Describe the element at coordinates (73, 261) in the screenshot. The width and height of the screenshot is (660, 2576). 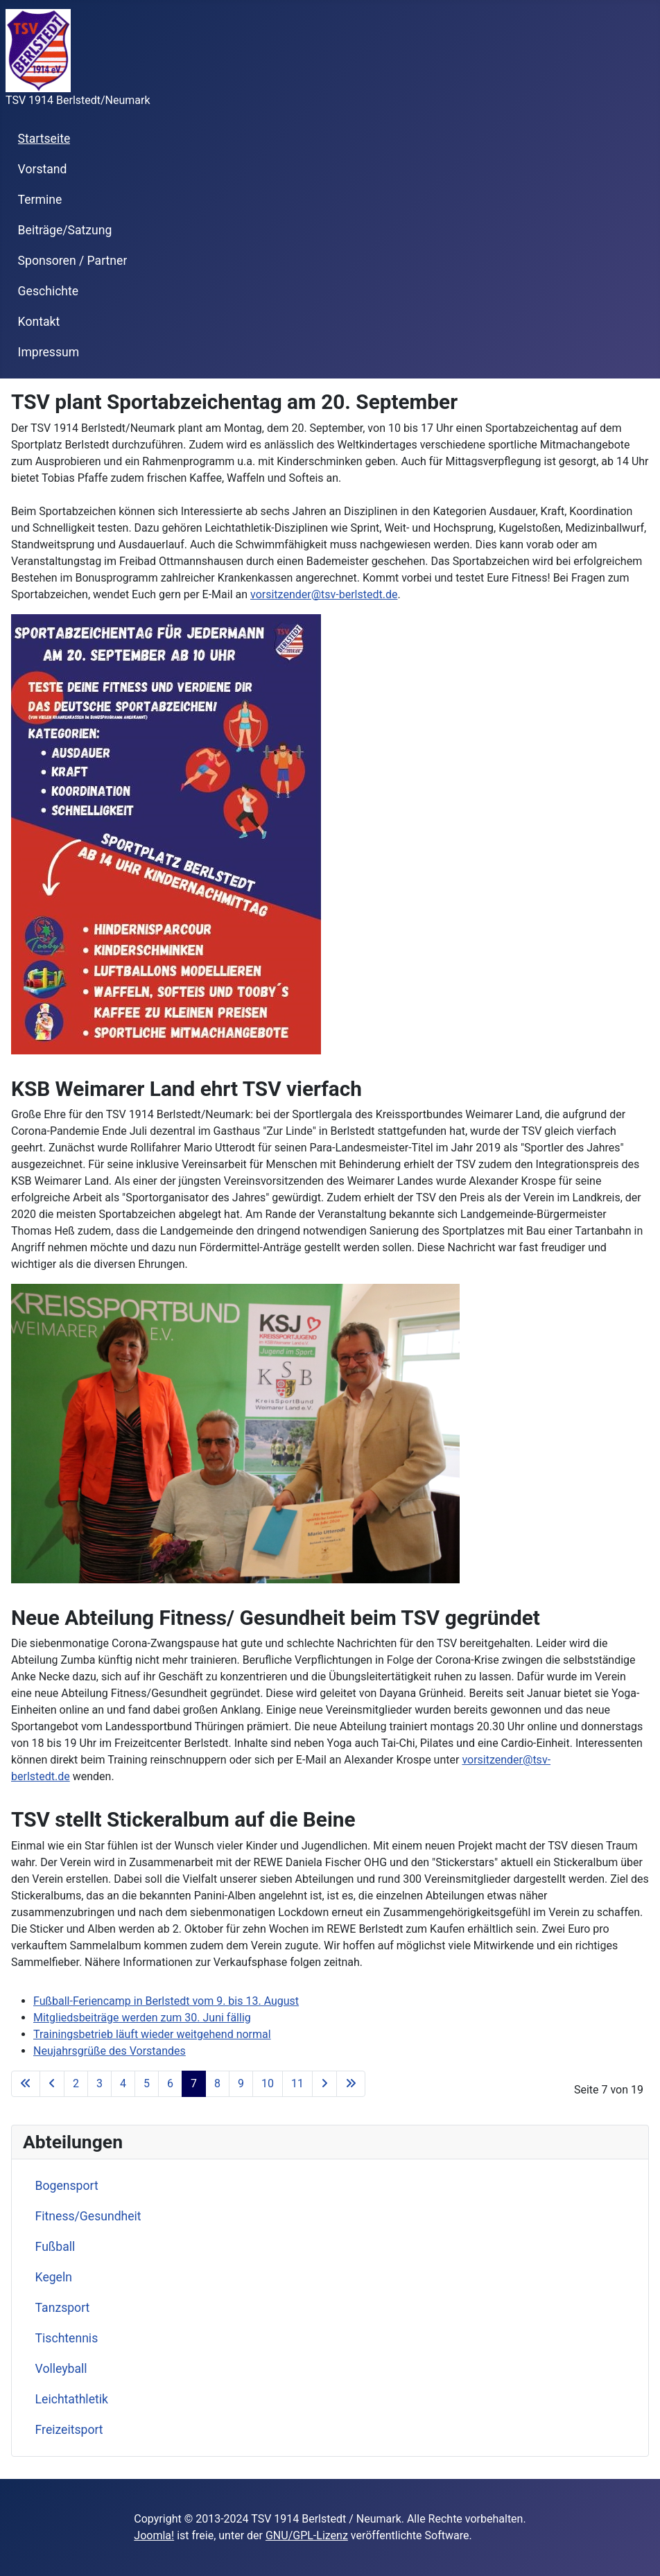
I see `Sponsoren / Partner` at that location.